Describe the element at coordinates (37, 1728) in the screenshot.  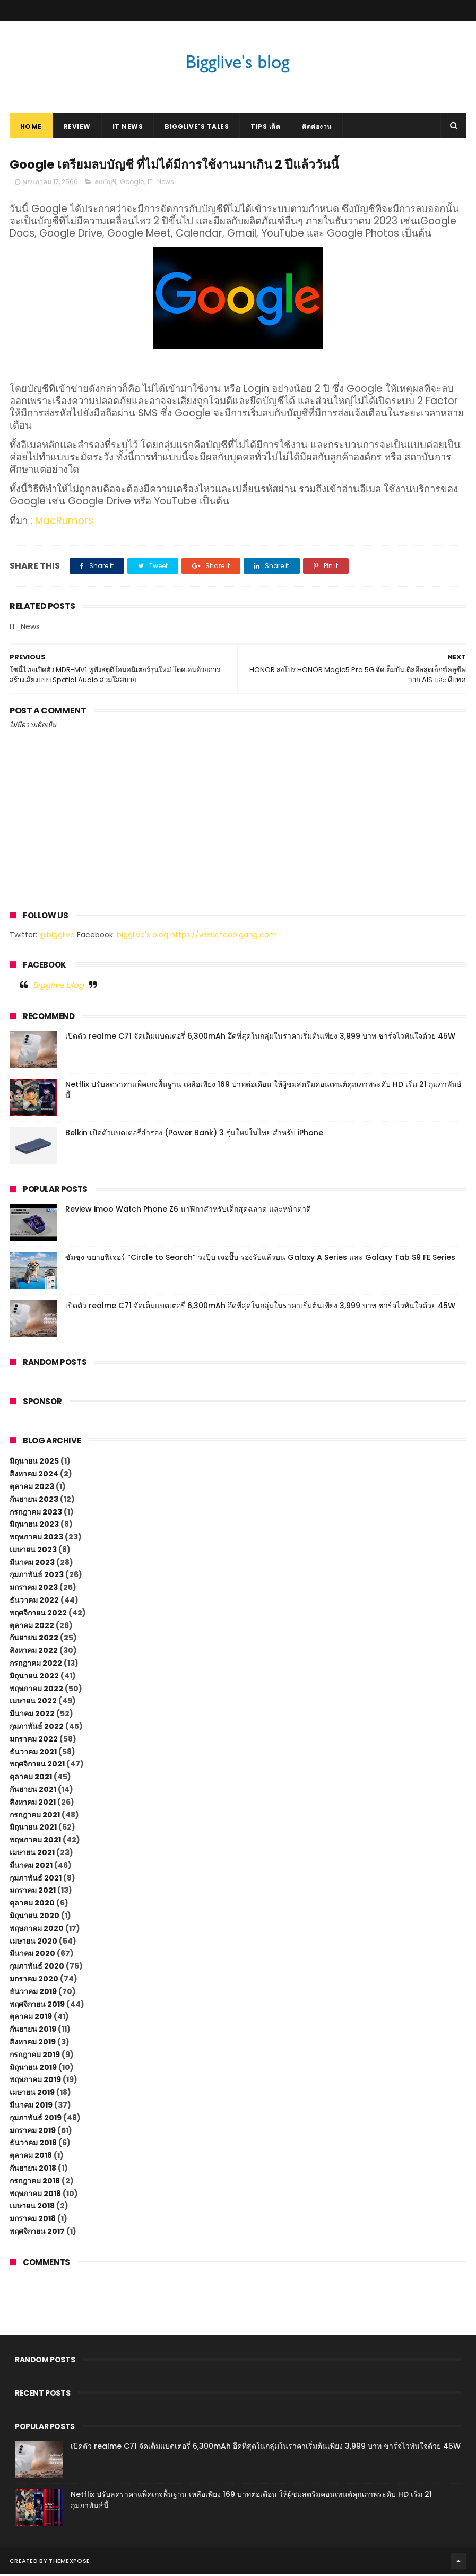
I see `กุมภาพันธ์ 2022` at that location.